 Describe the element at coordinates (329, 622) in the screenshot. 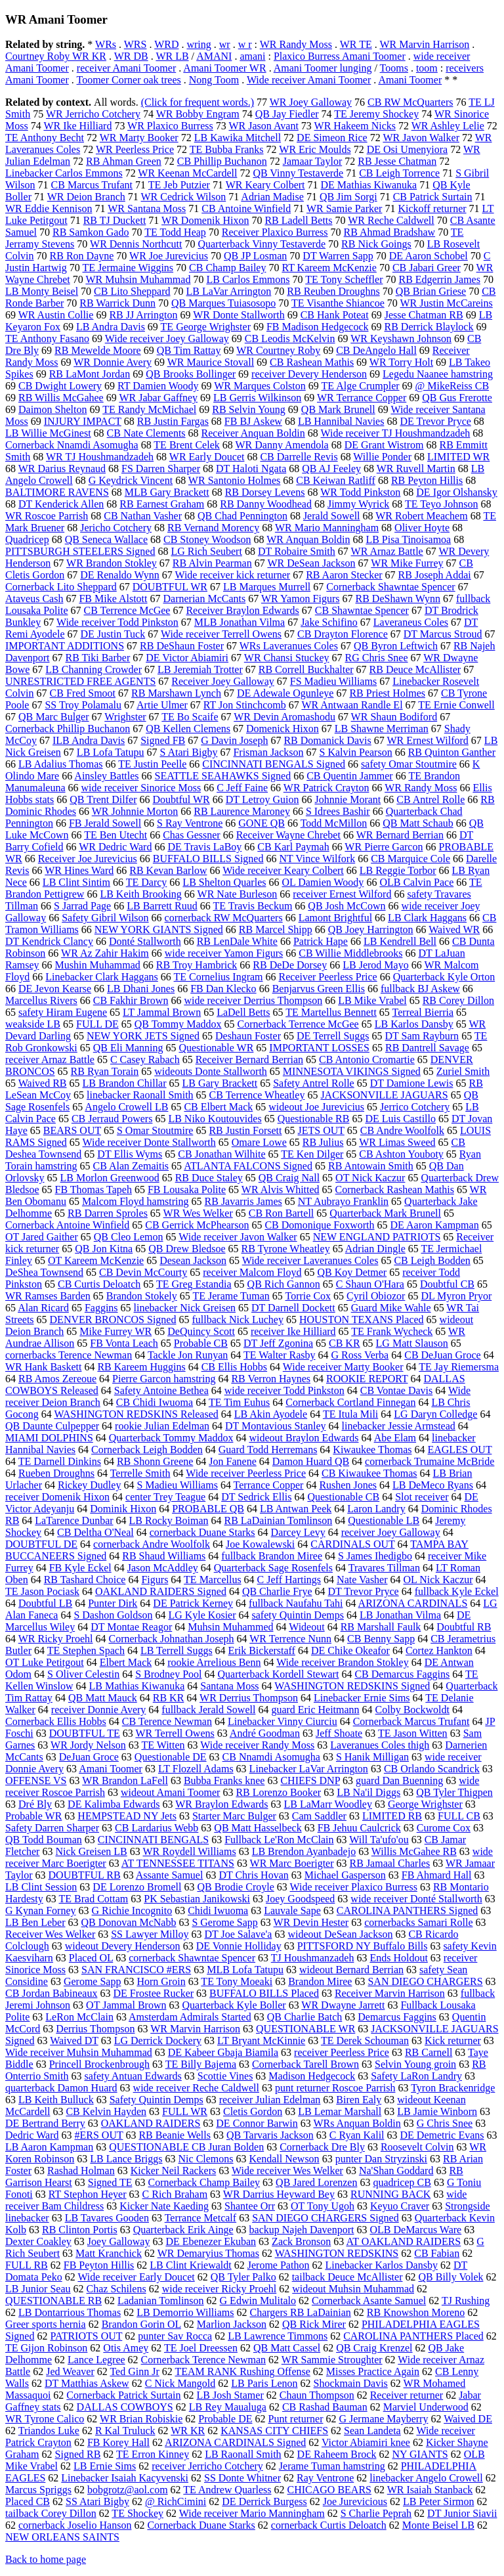

I see `Jake Schifino` at that location.